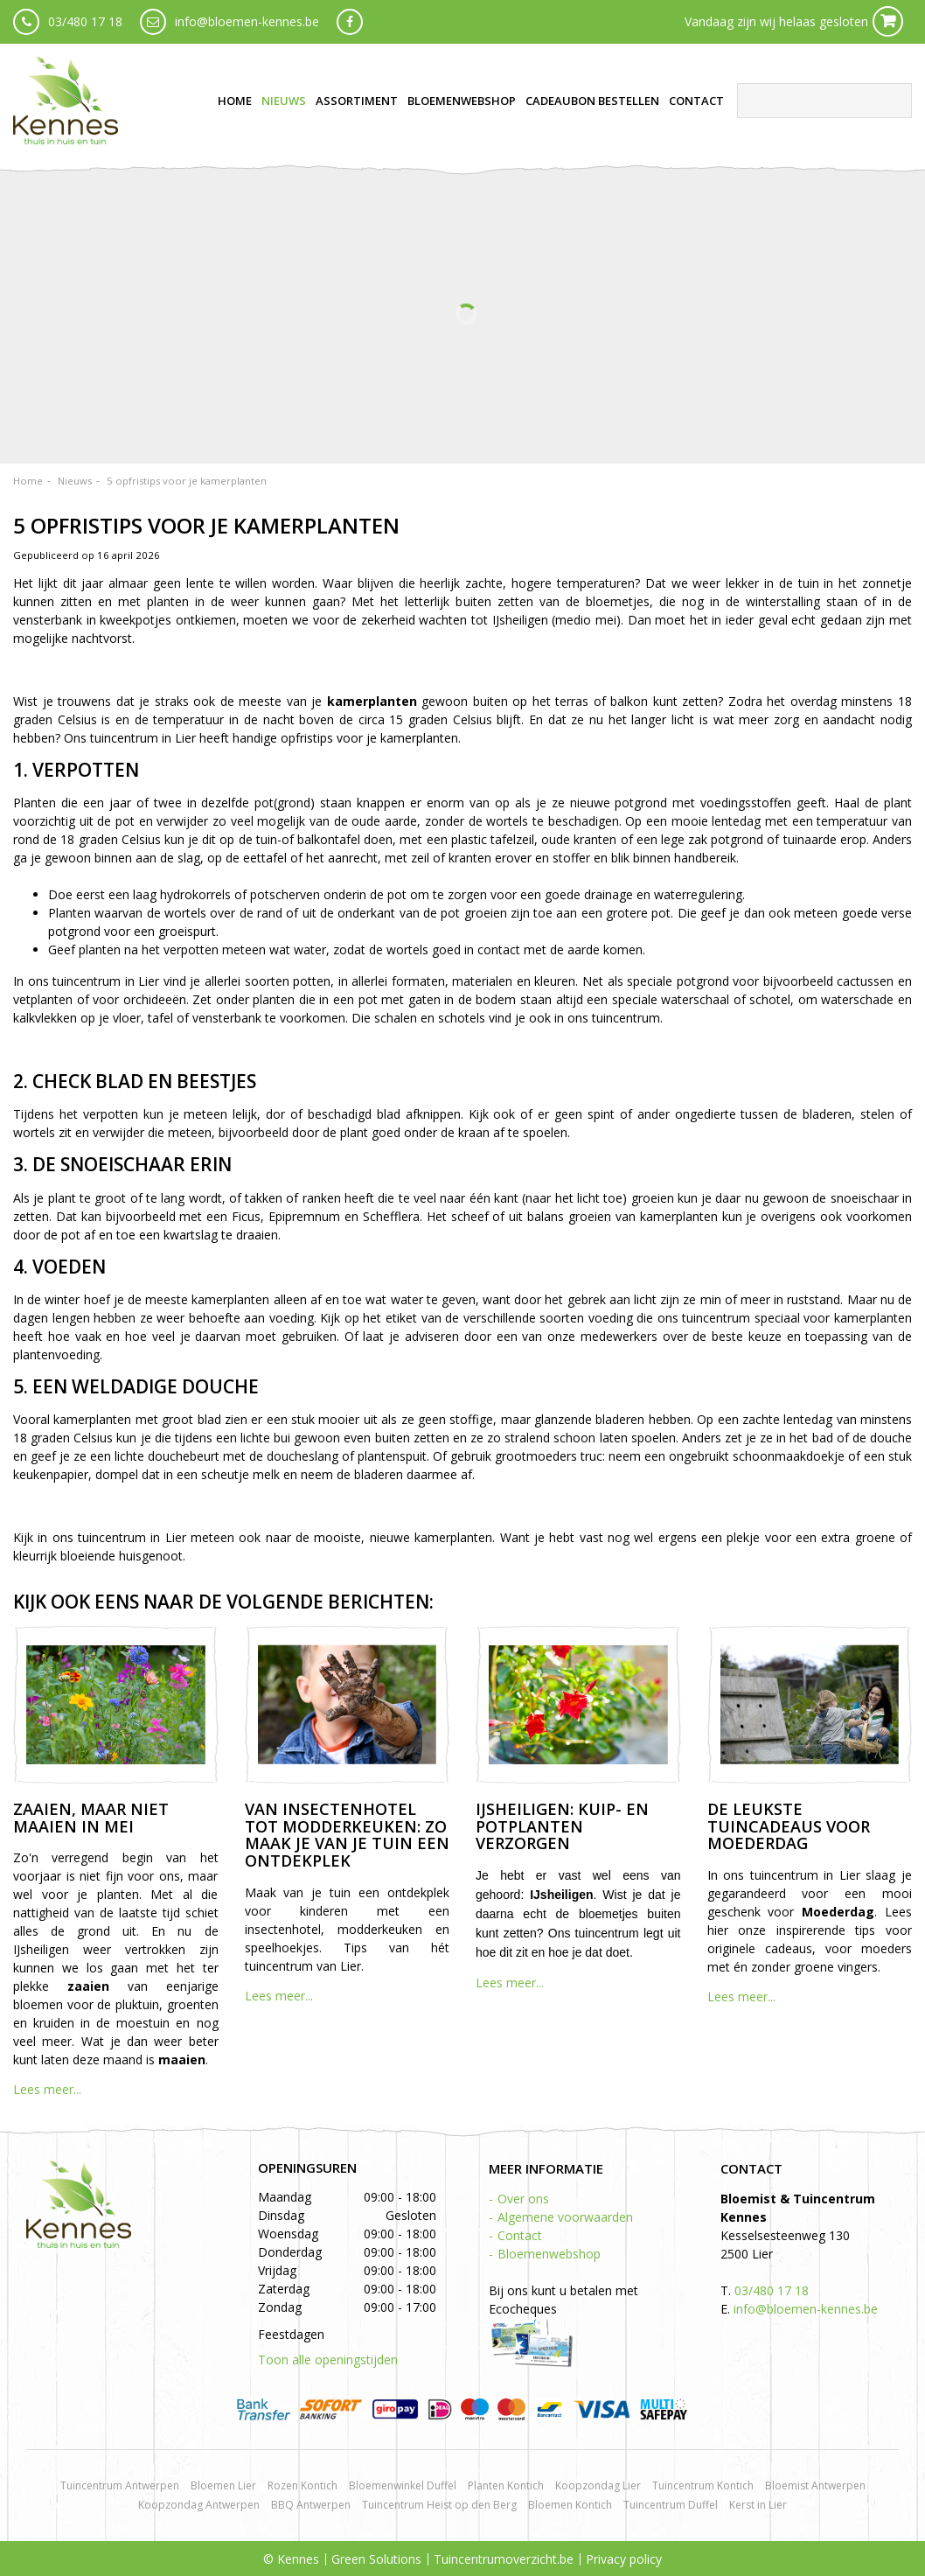  Describe the element at coordinates (223, 2485) in the screenshot. I see `Bloemen Lier` at that location.